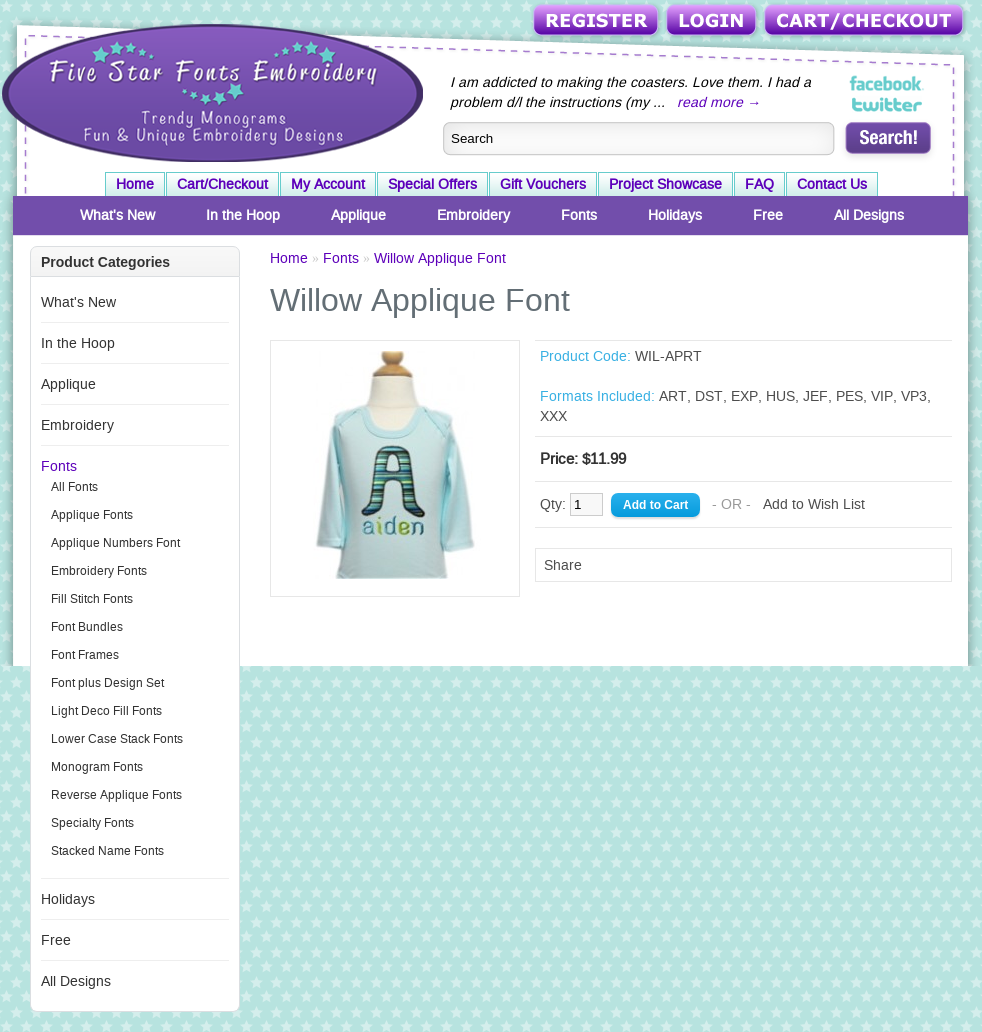  Describe the element at coordinates (832, 184) in the screenshot. I see `Contact Us` at that location.